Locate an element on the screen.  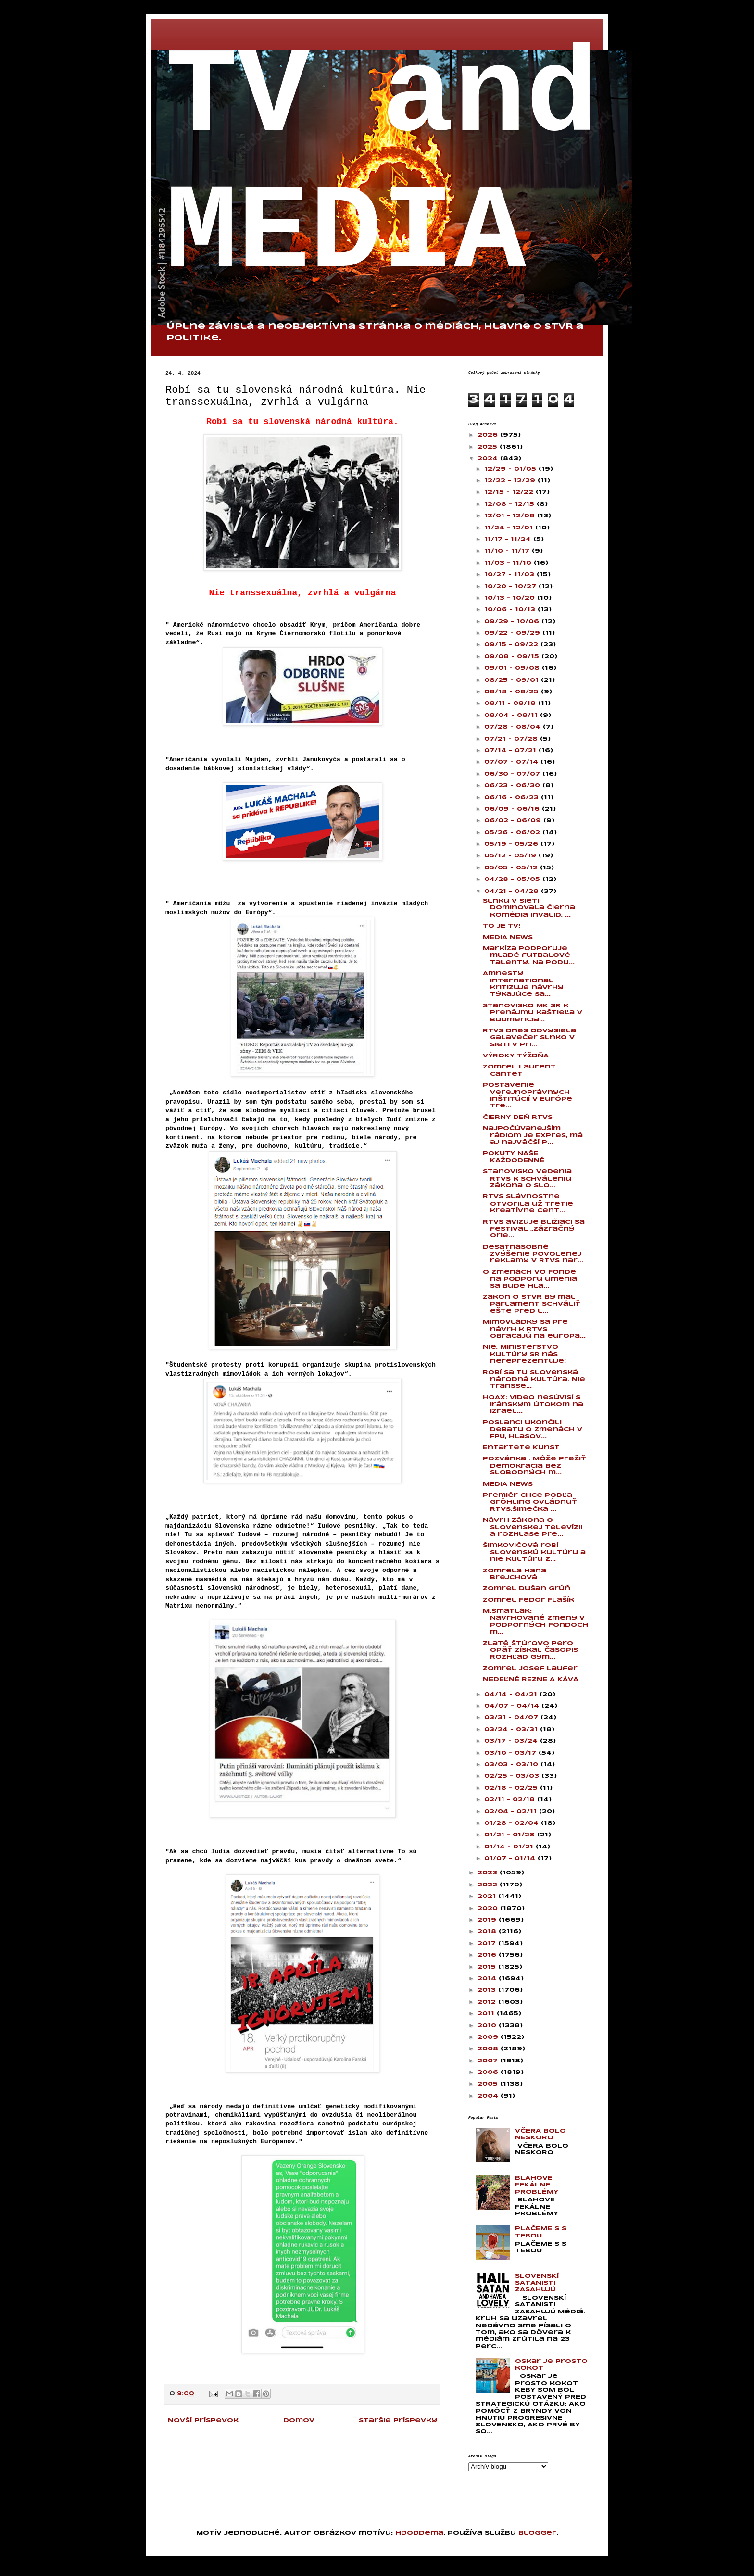
HOAX: Video nesúvisí s iránskym útokom na Izrael... is located at coordinates (533, 1404).